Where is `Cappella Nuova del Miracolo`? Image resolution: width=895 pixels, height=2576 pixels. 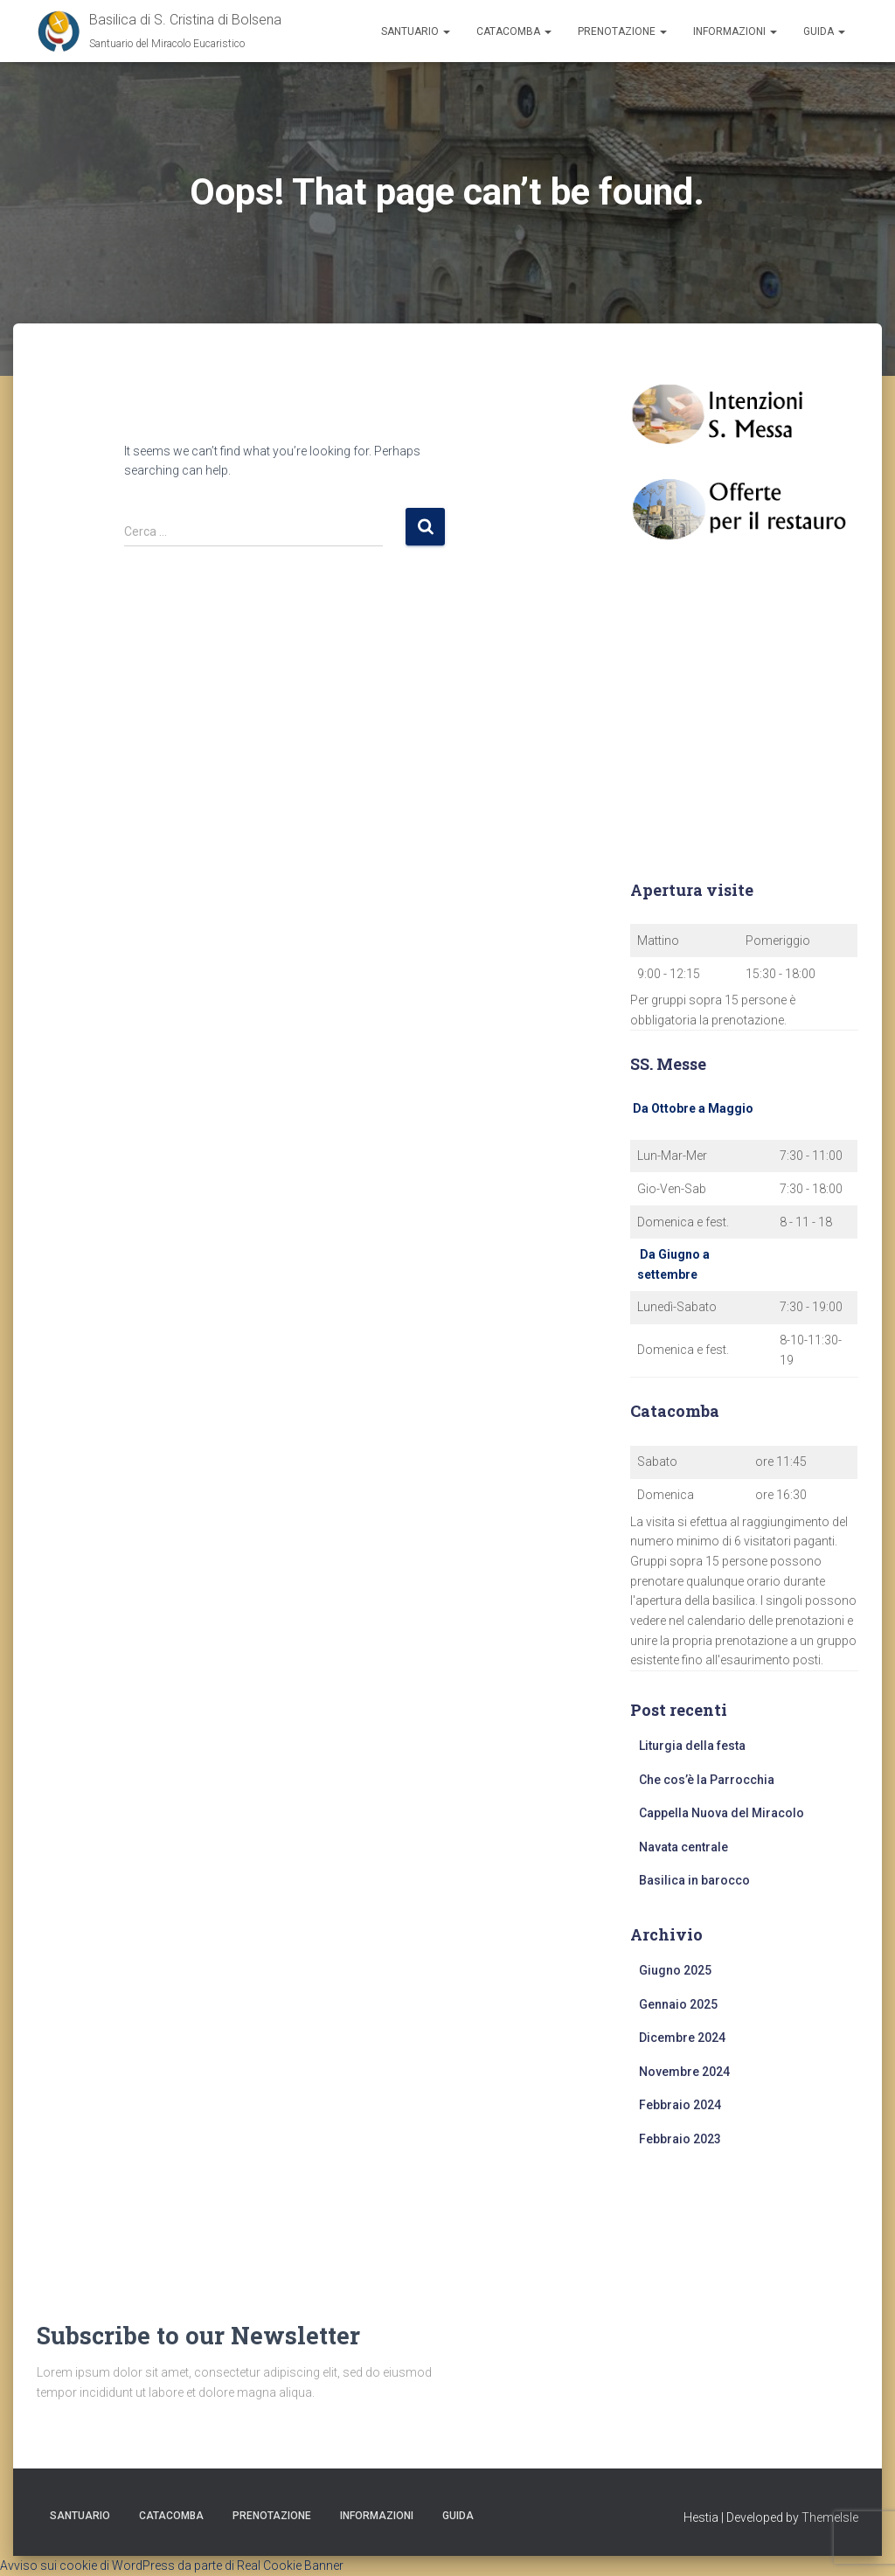 Cappella Nuova del Miracolo is located at coordinates (721, 1813).